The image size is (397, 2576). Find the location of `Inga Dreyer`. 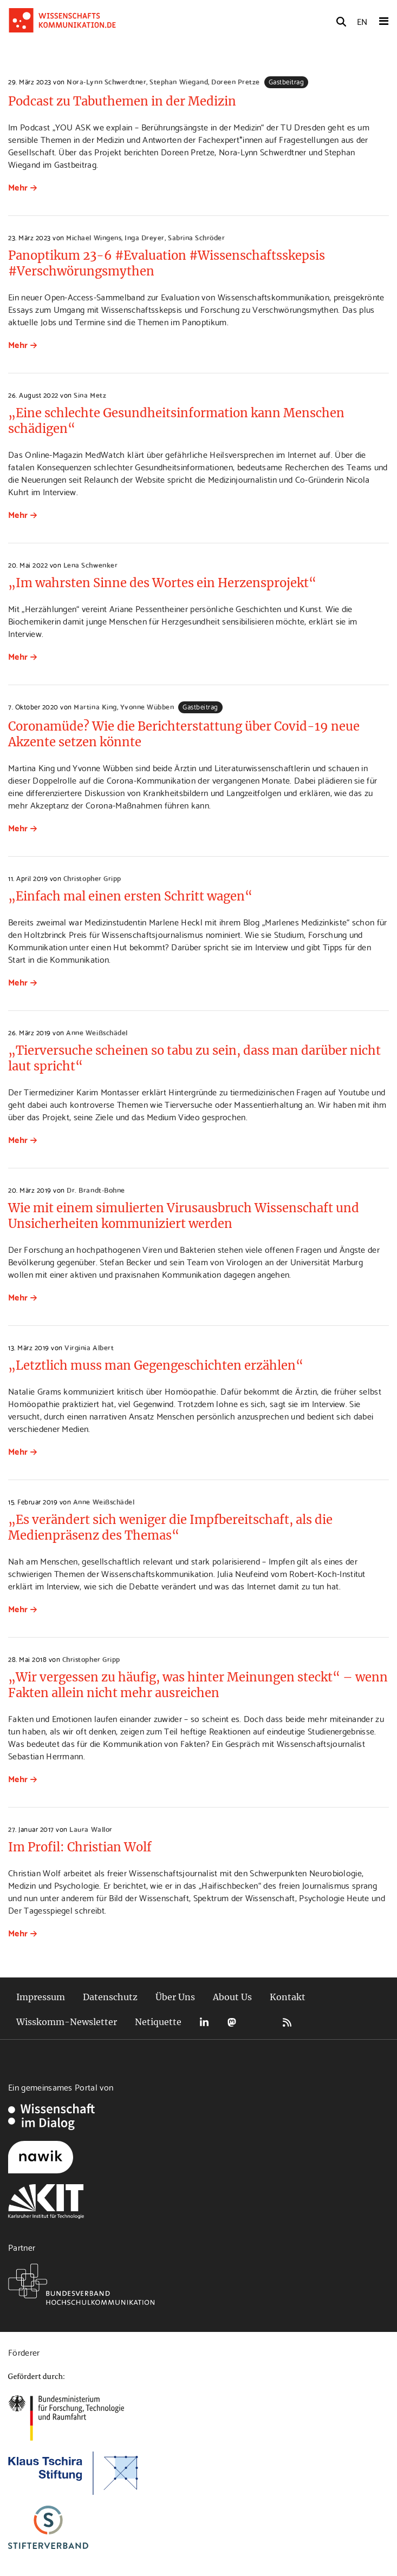

Inga Dreyer is located at coordinates (145, 237).